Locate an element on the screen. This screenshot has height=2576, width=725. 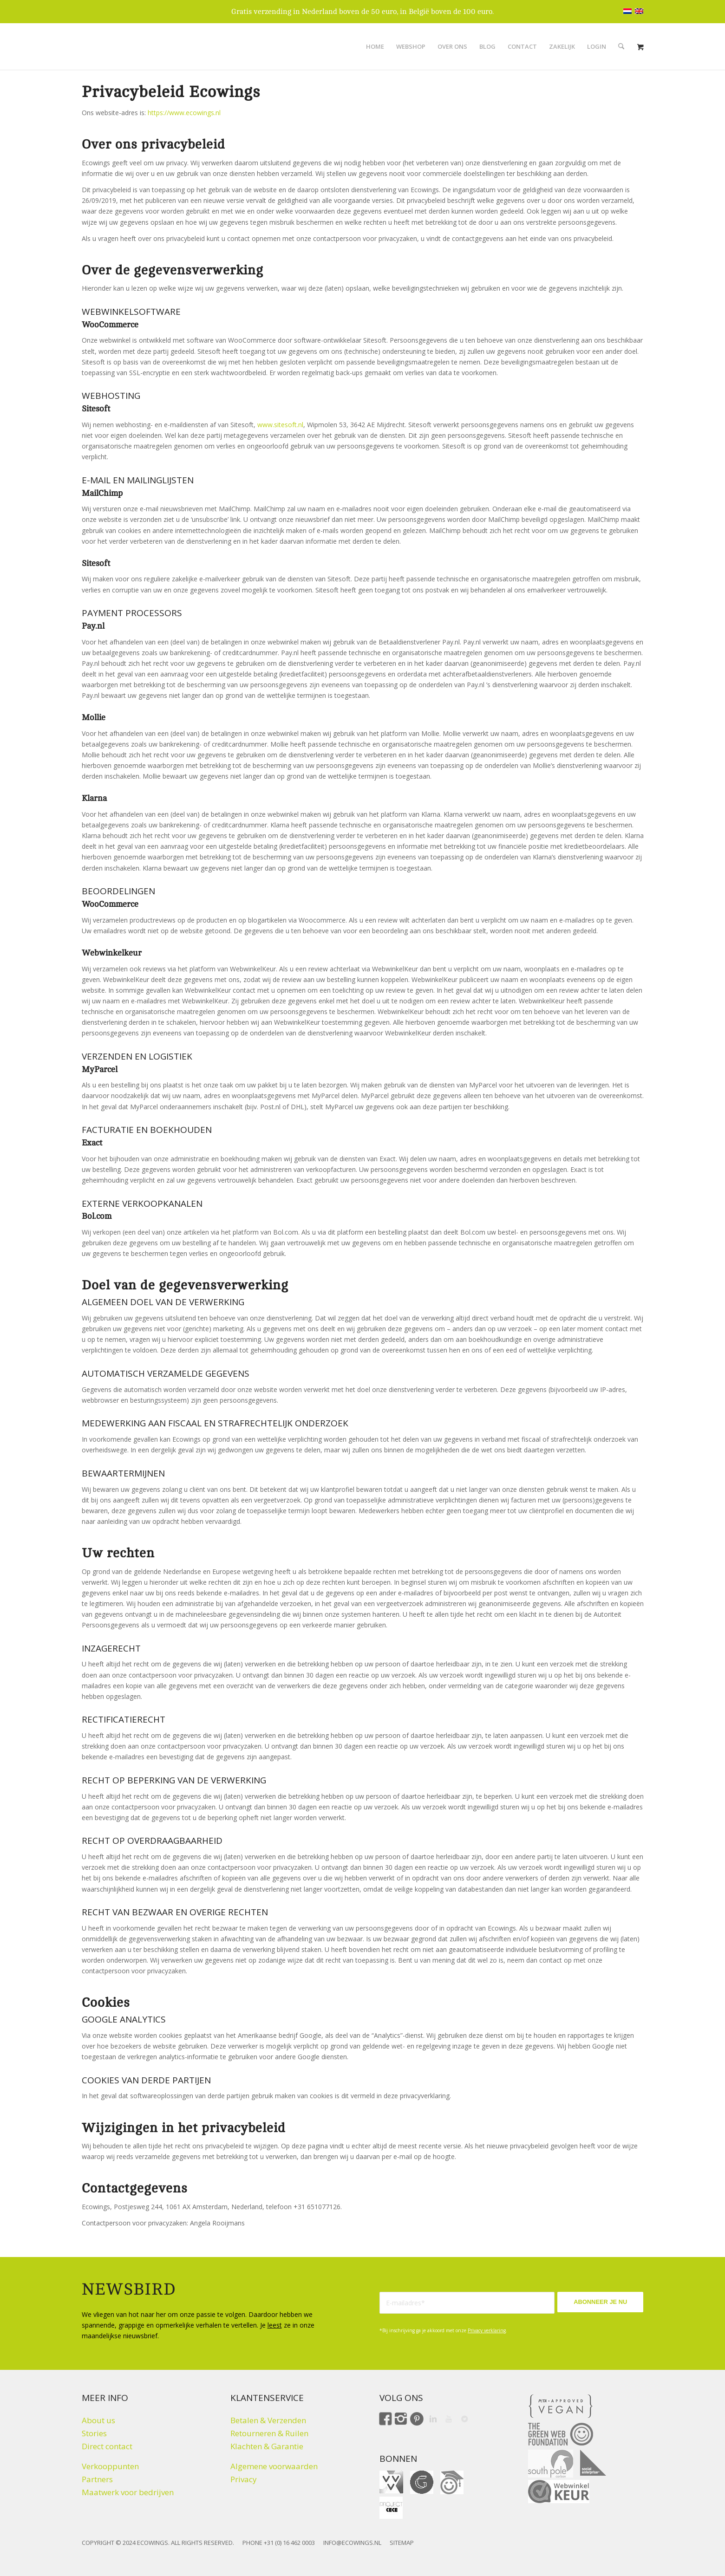
[gift for good] is located at coordinates (421, 2482).